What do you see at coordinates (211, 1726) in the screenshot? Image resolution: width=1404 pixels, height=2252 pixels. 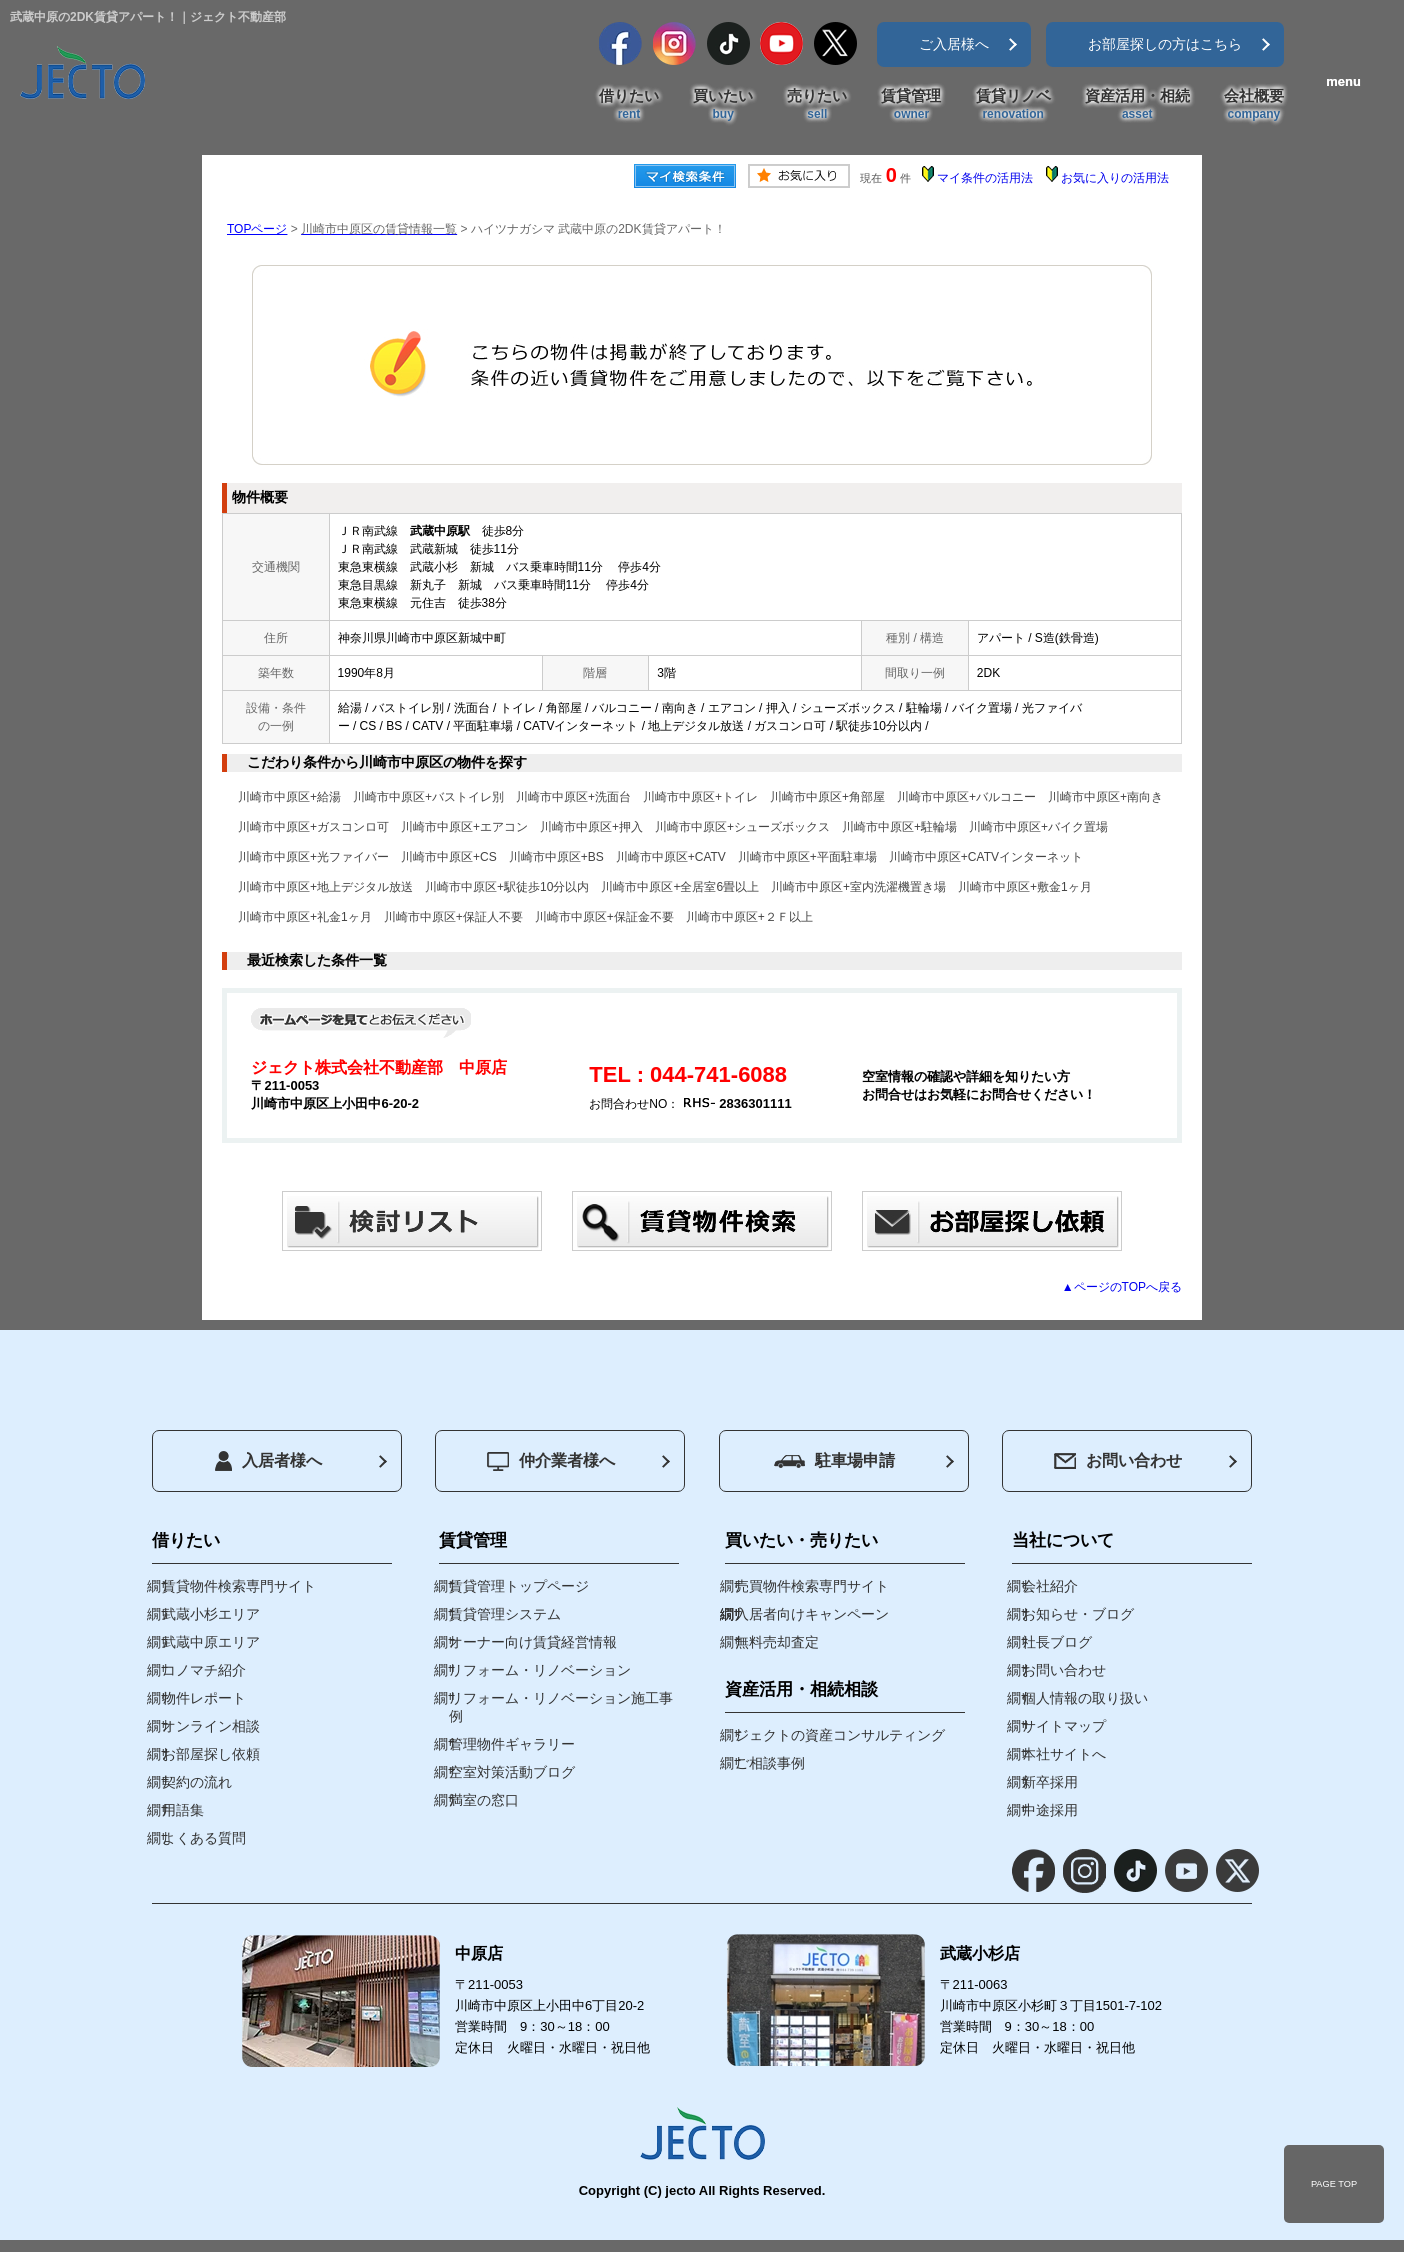 I see `オンライン相談` at bounding box center [211, 1726].